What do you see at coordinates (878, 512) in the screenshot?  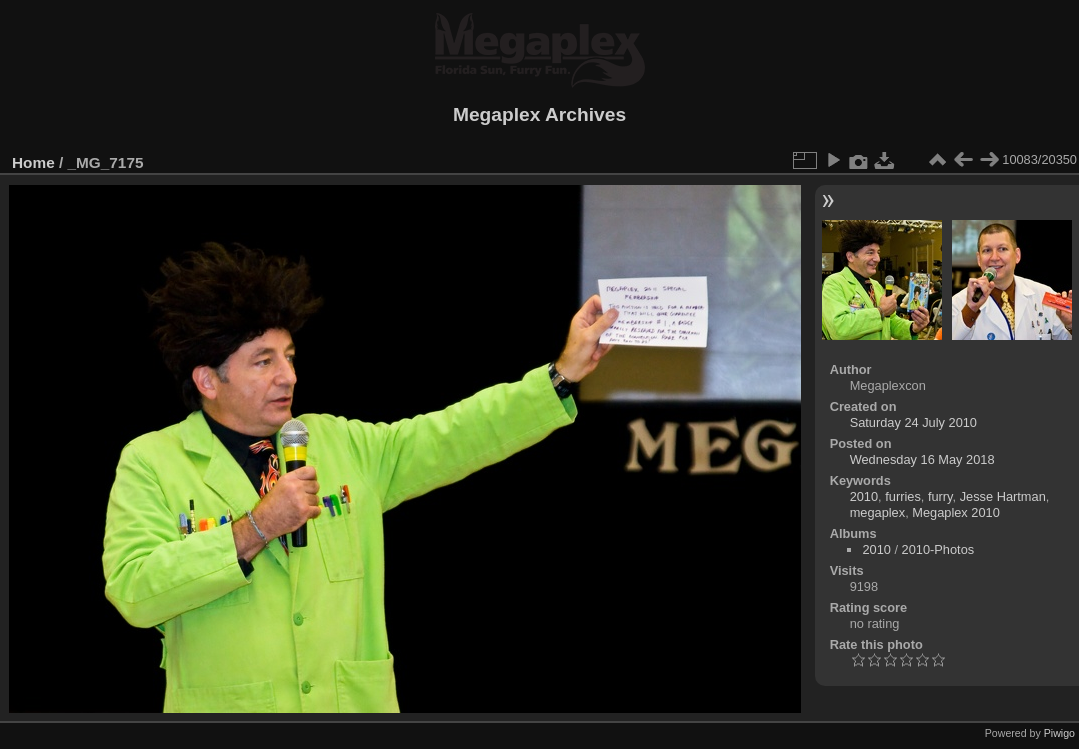 I see `megaplex` at bounding box center [878, 512].